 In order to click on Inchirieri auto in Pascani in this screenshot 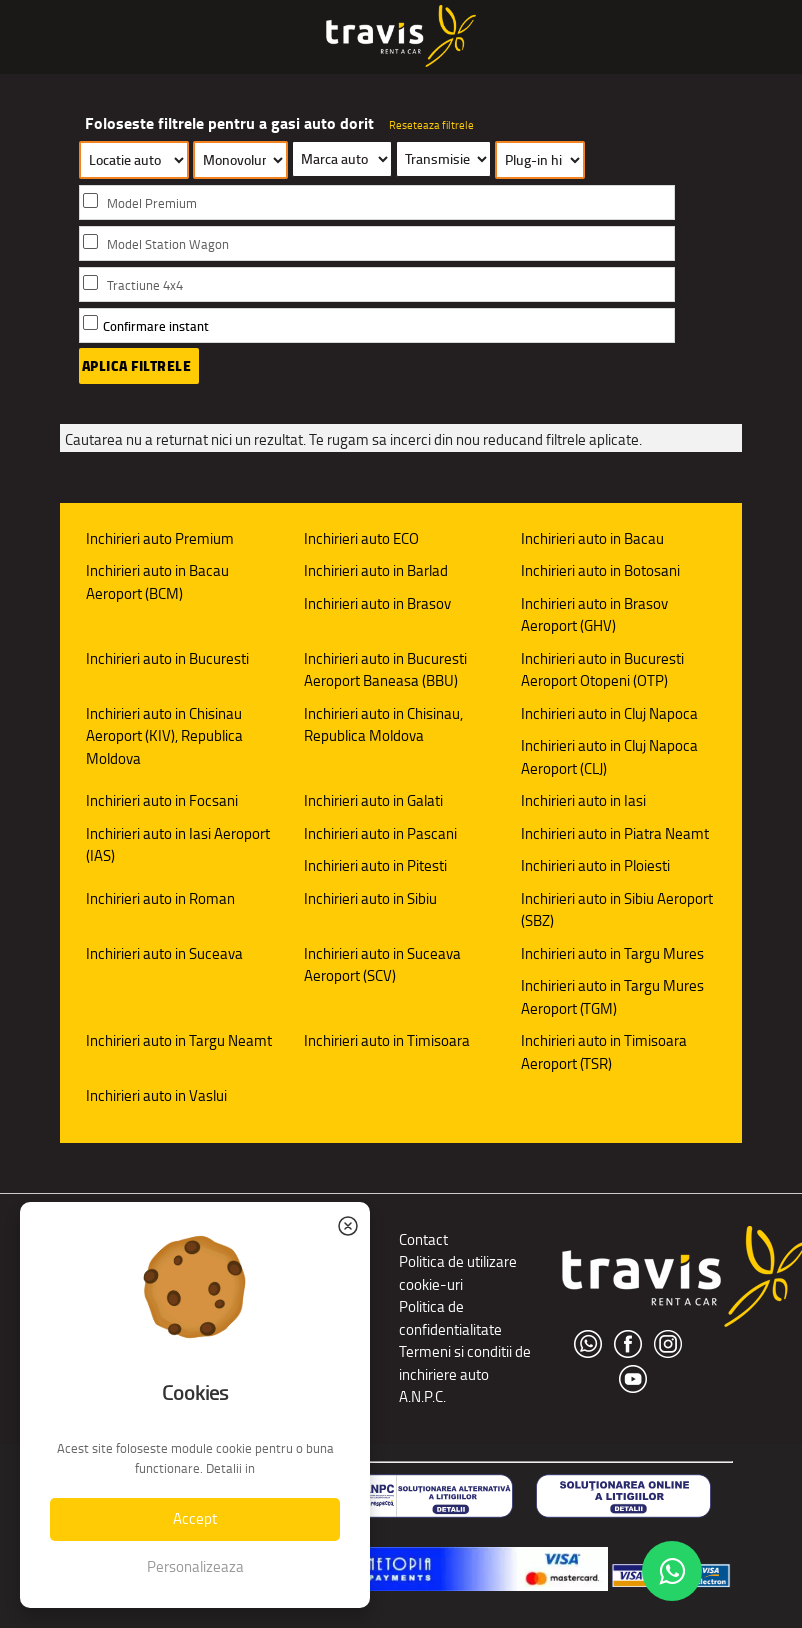, I will do `click(380, 833)`.